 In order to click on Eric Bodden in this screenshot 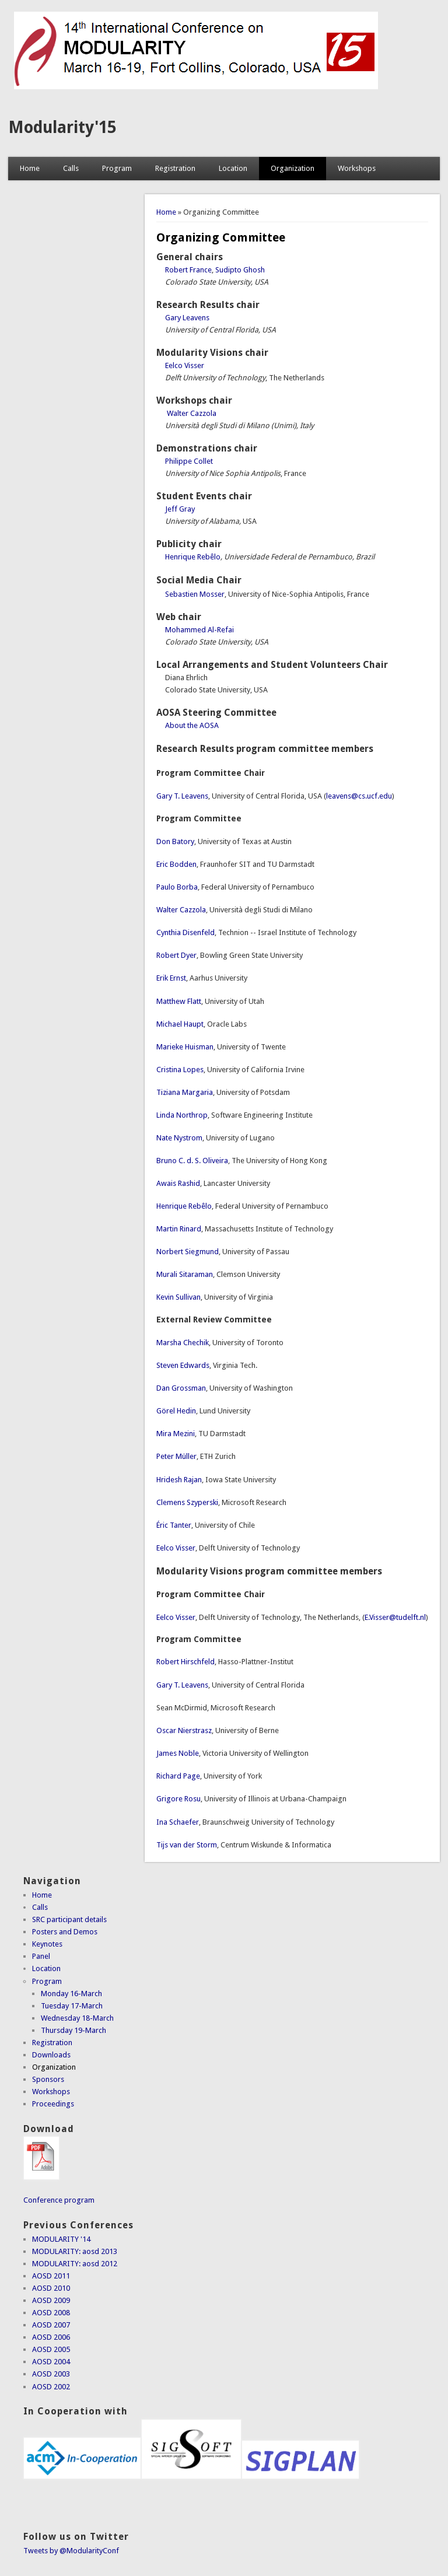, I will do `click(176, 864)`.